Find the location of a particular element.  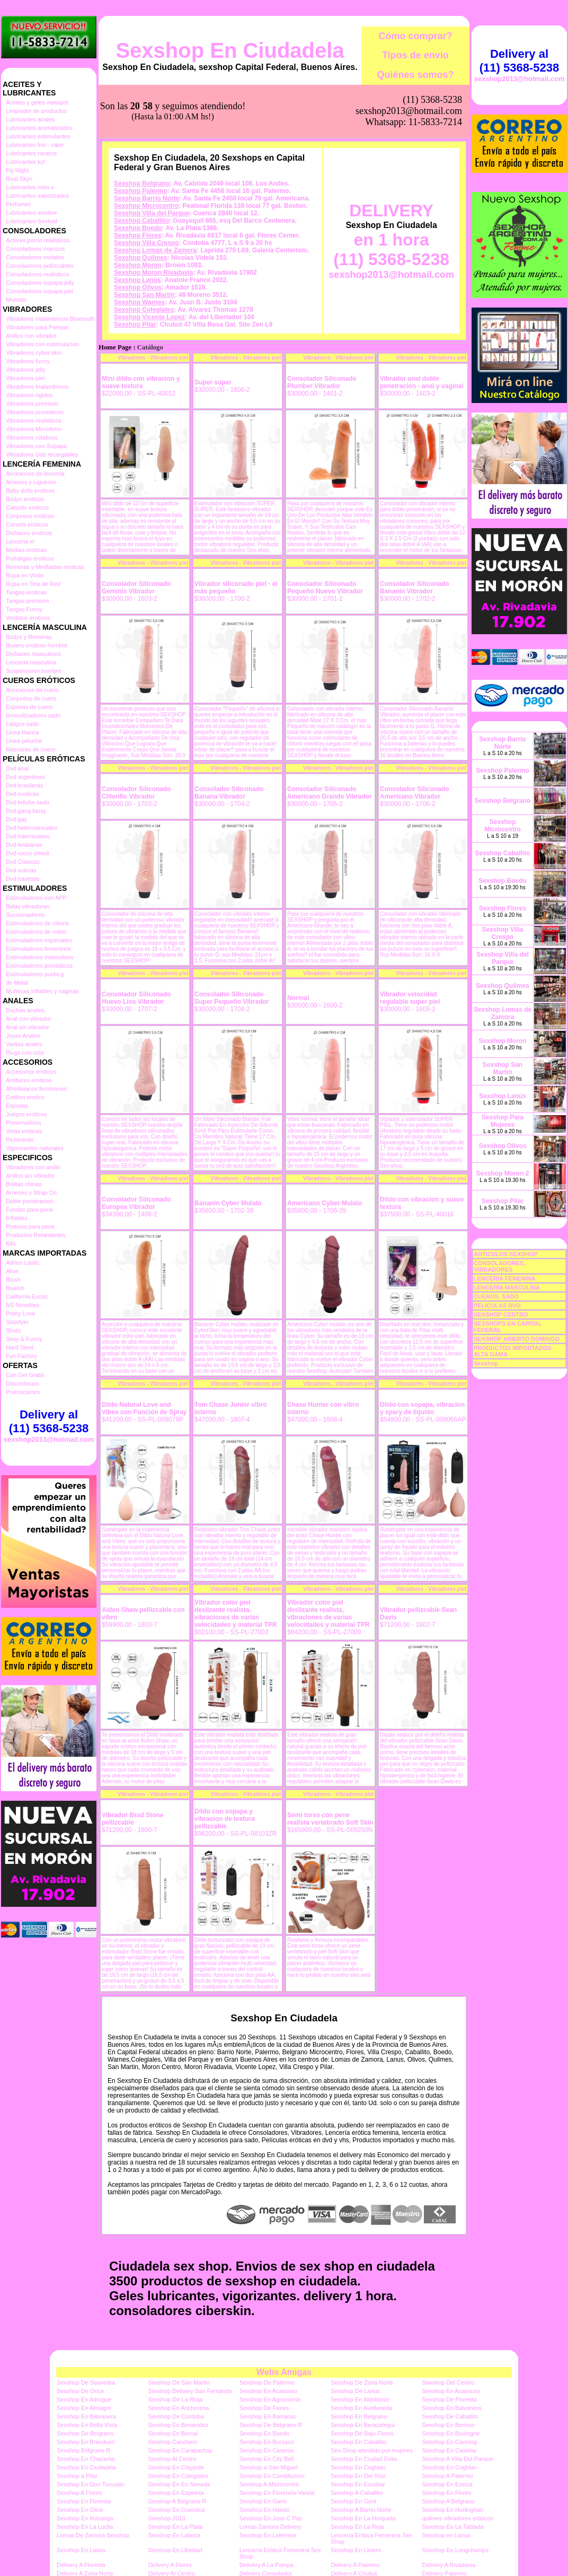

Sexshop En Gerli is located at coordinates (353, 2501).